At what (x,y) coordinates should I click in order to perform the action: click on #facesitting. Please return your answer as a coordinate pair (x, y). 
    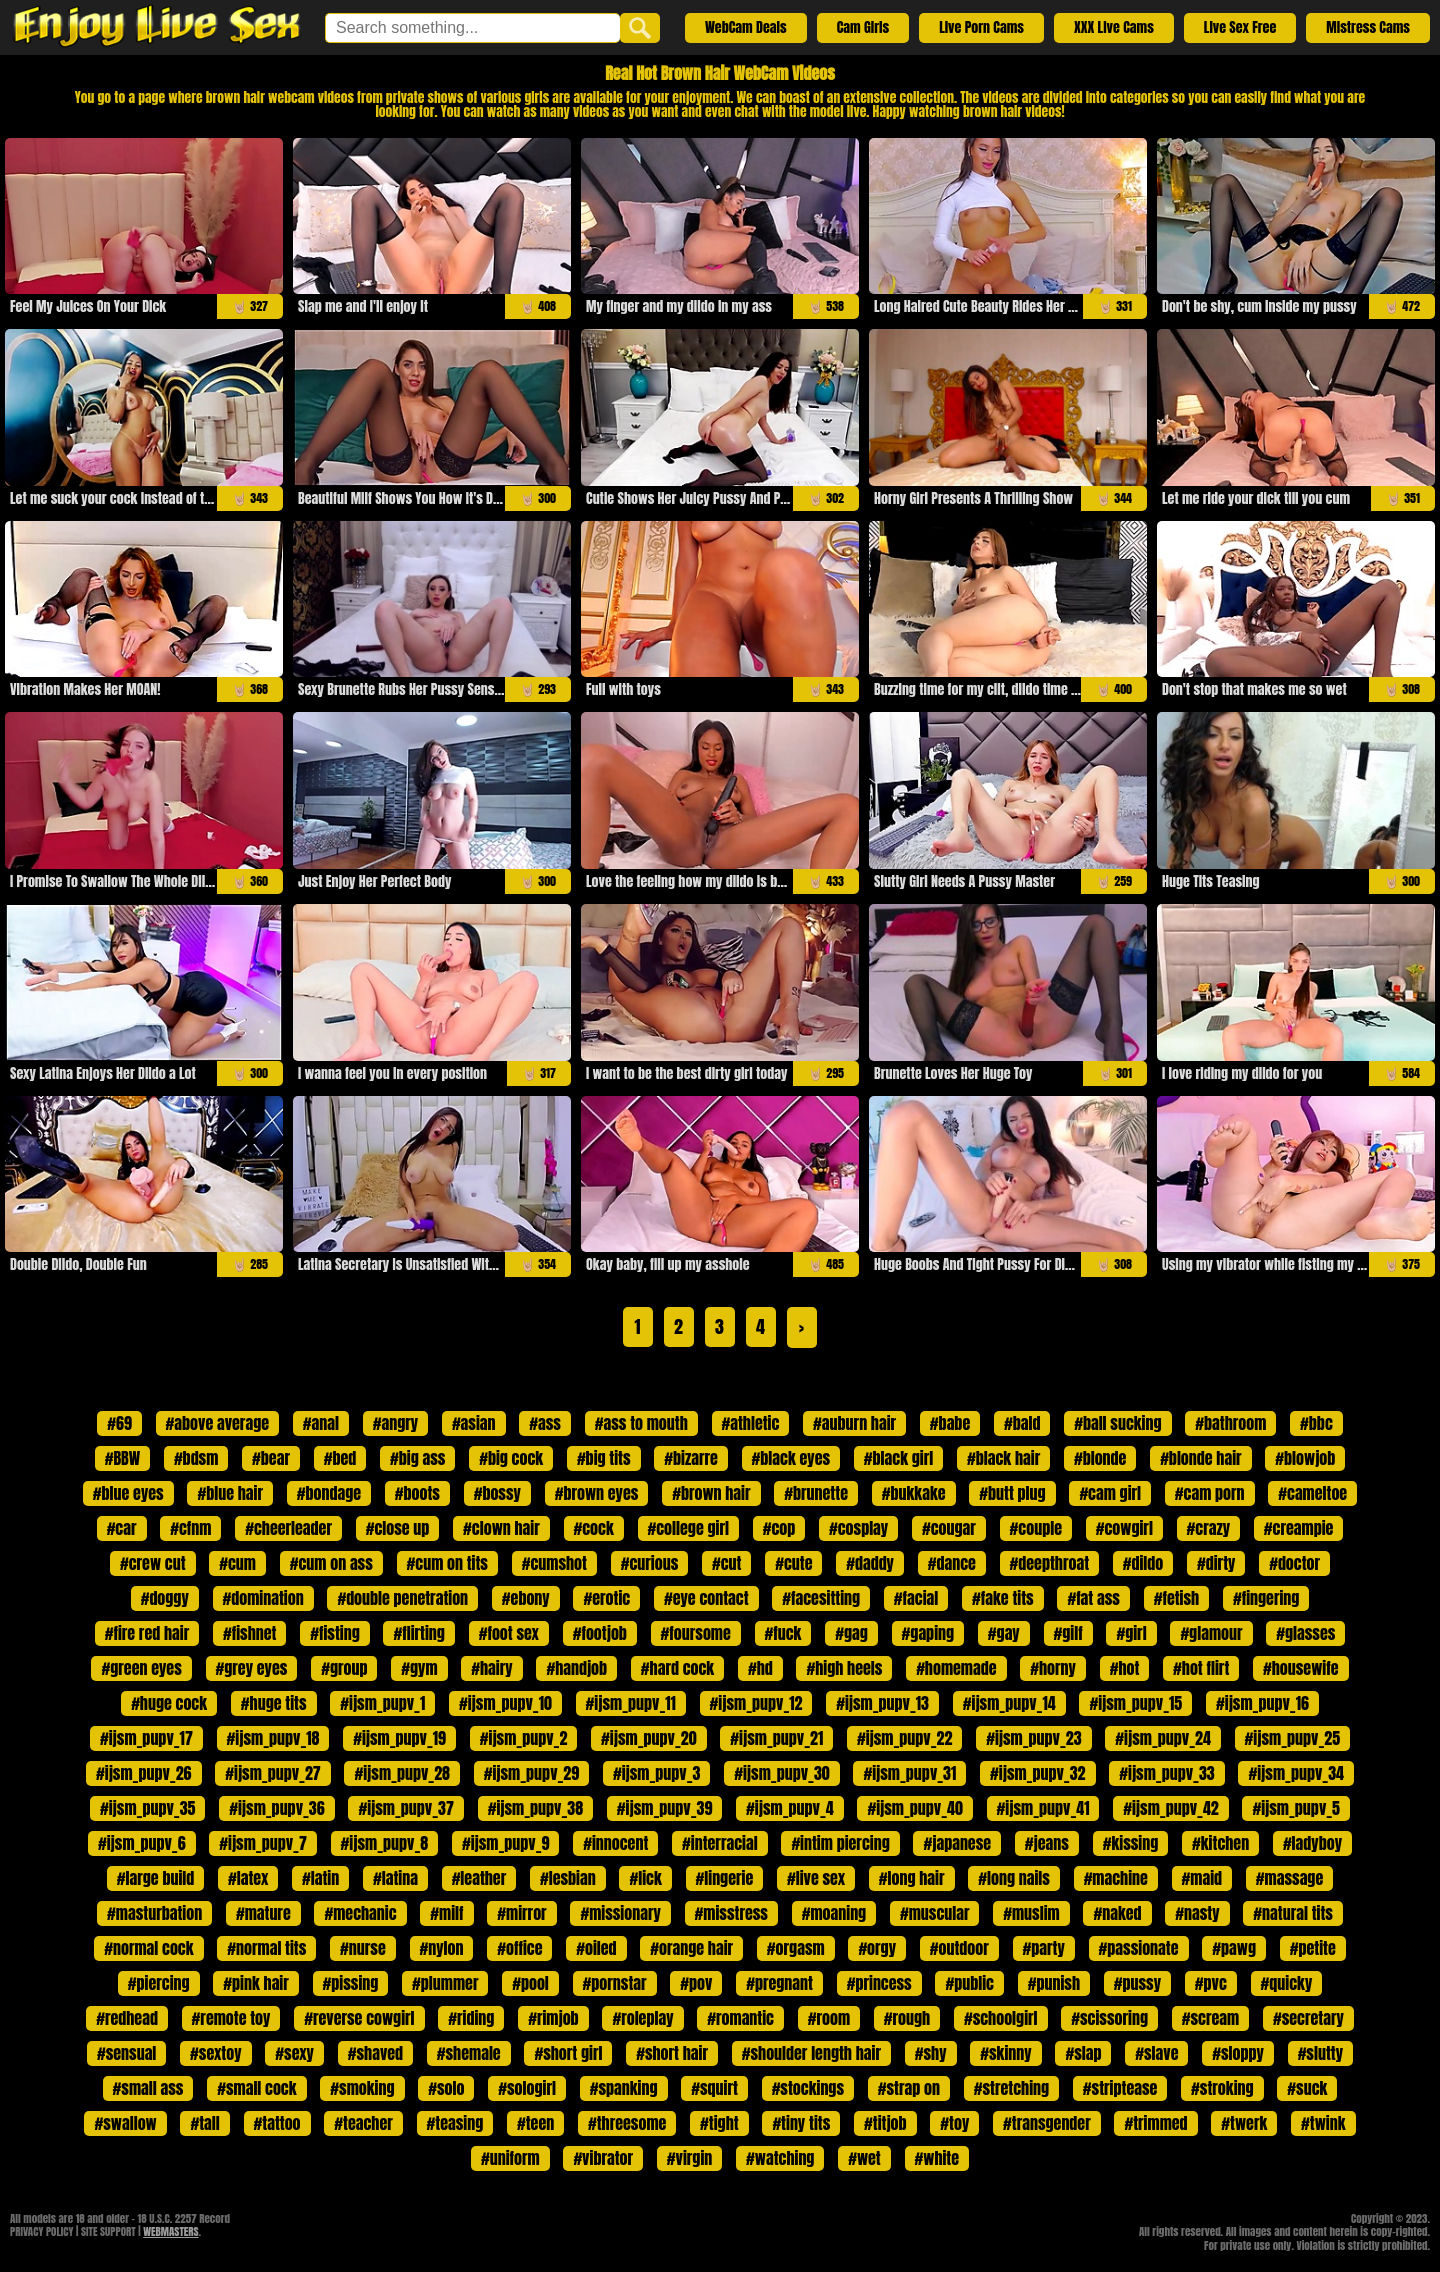
    Looking at the image, I should click on (821, 1598).